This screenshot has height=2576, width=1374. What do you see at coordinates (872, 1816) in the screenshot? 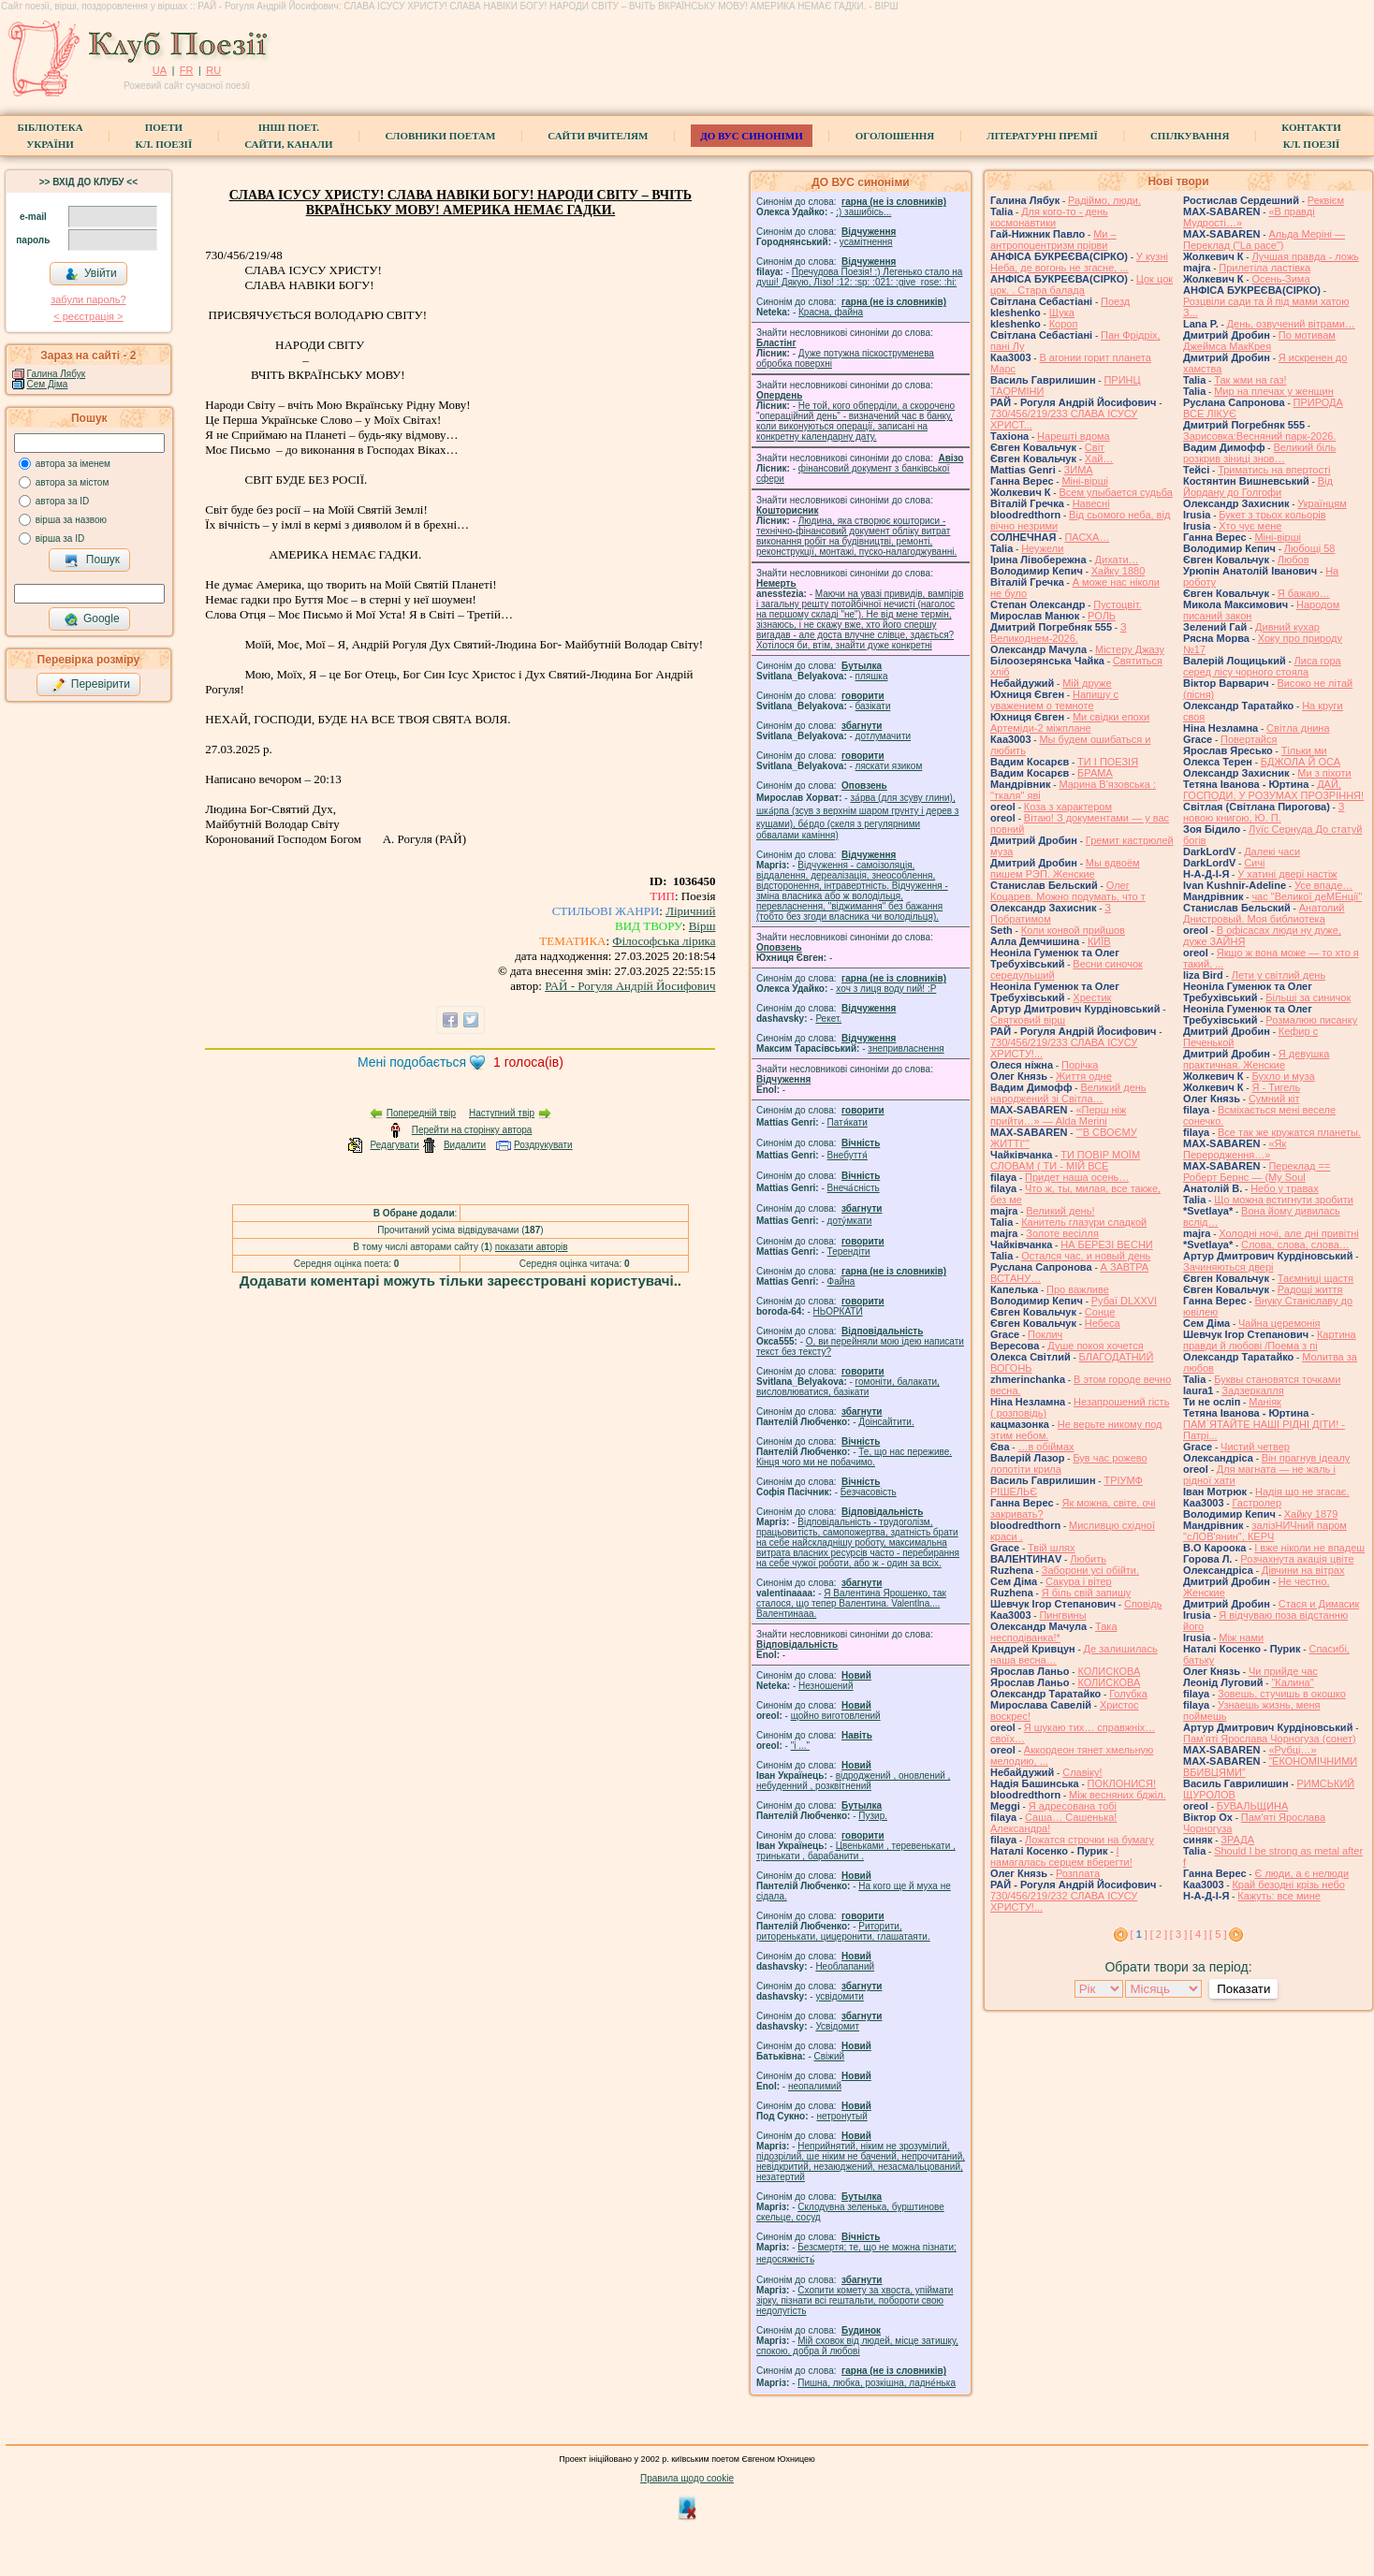
I see `Пузир.` at bounding box center [872, 1816].